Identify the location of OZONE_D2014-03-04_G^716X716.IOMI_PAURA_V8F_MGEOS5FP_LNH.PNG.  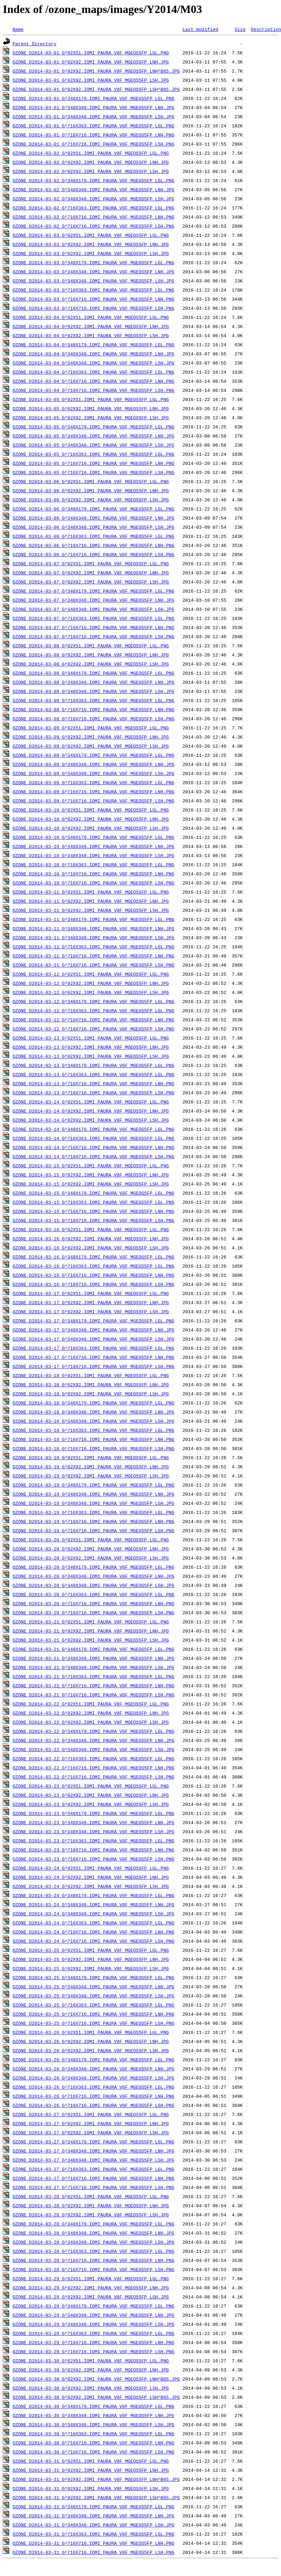
(93, 381).